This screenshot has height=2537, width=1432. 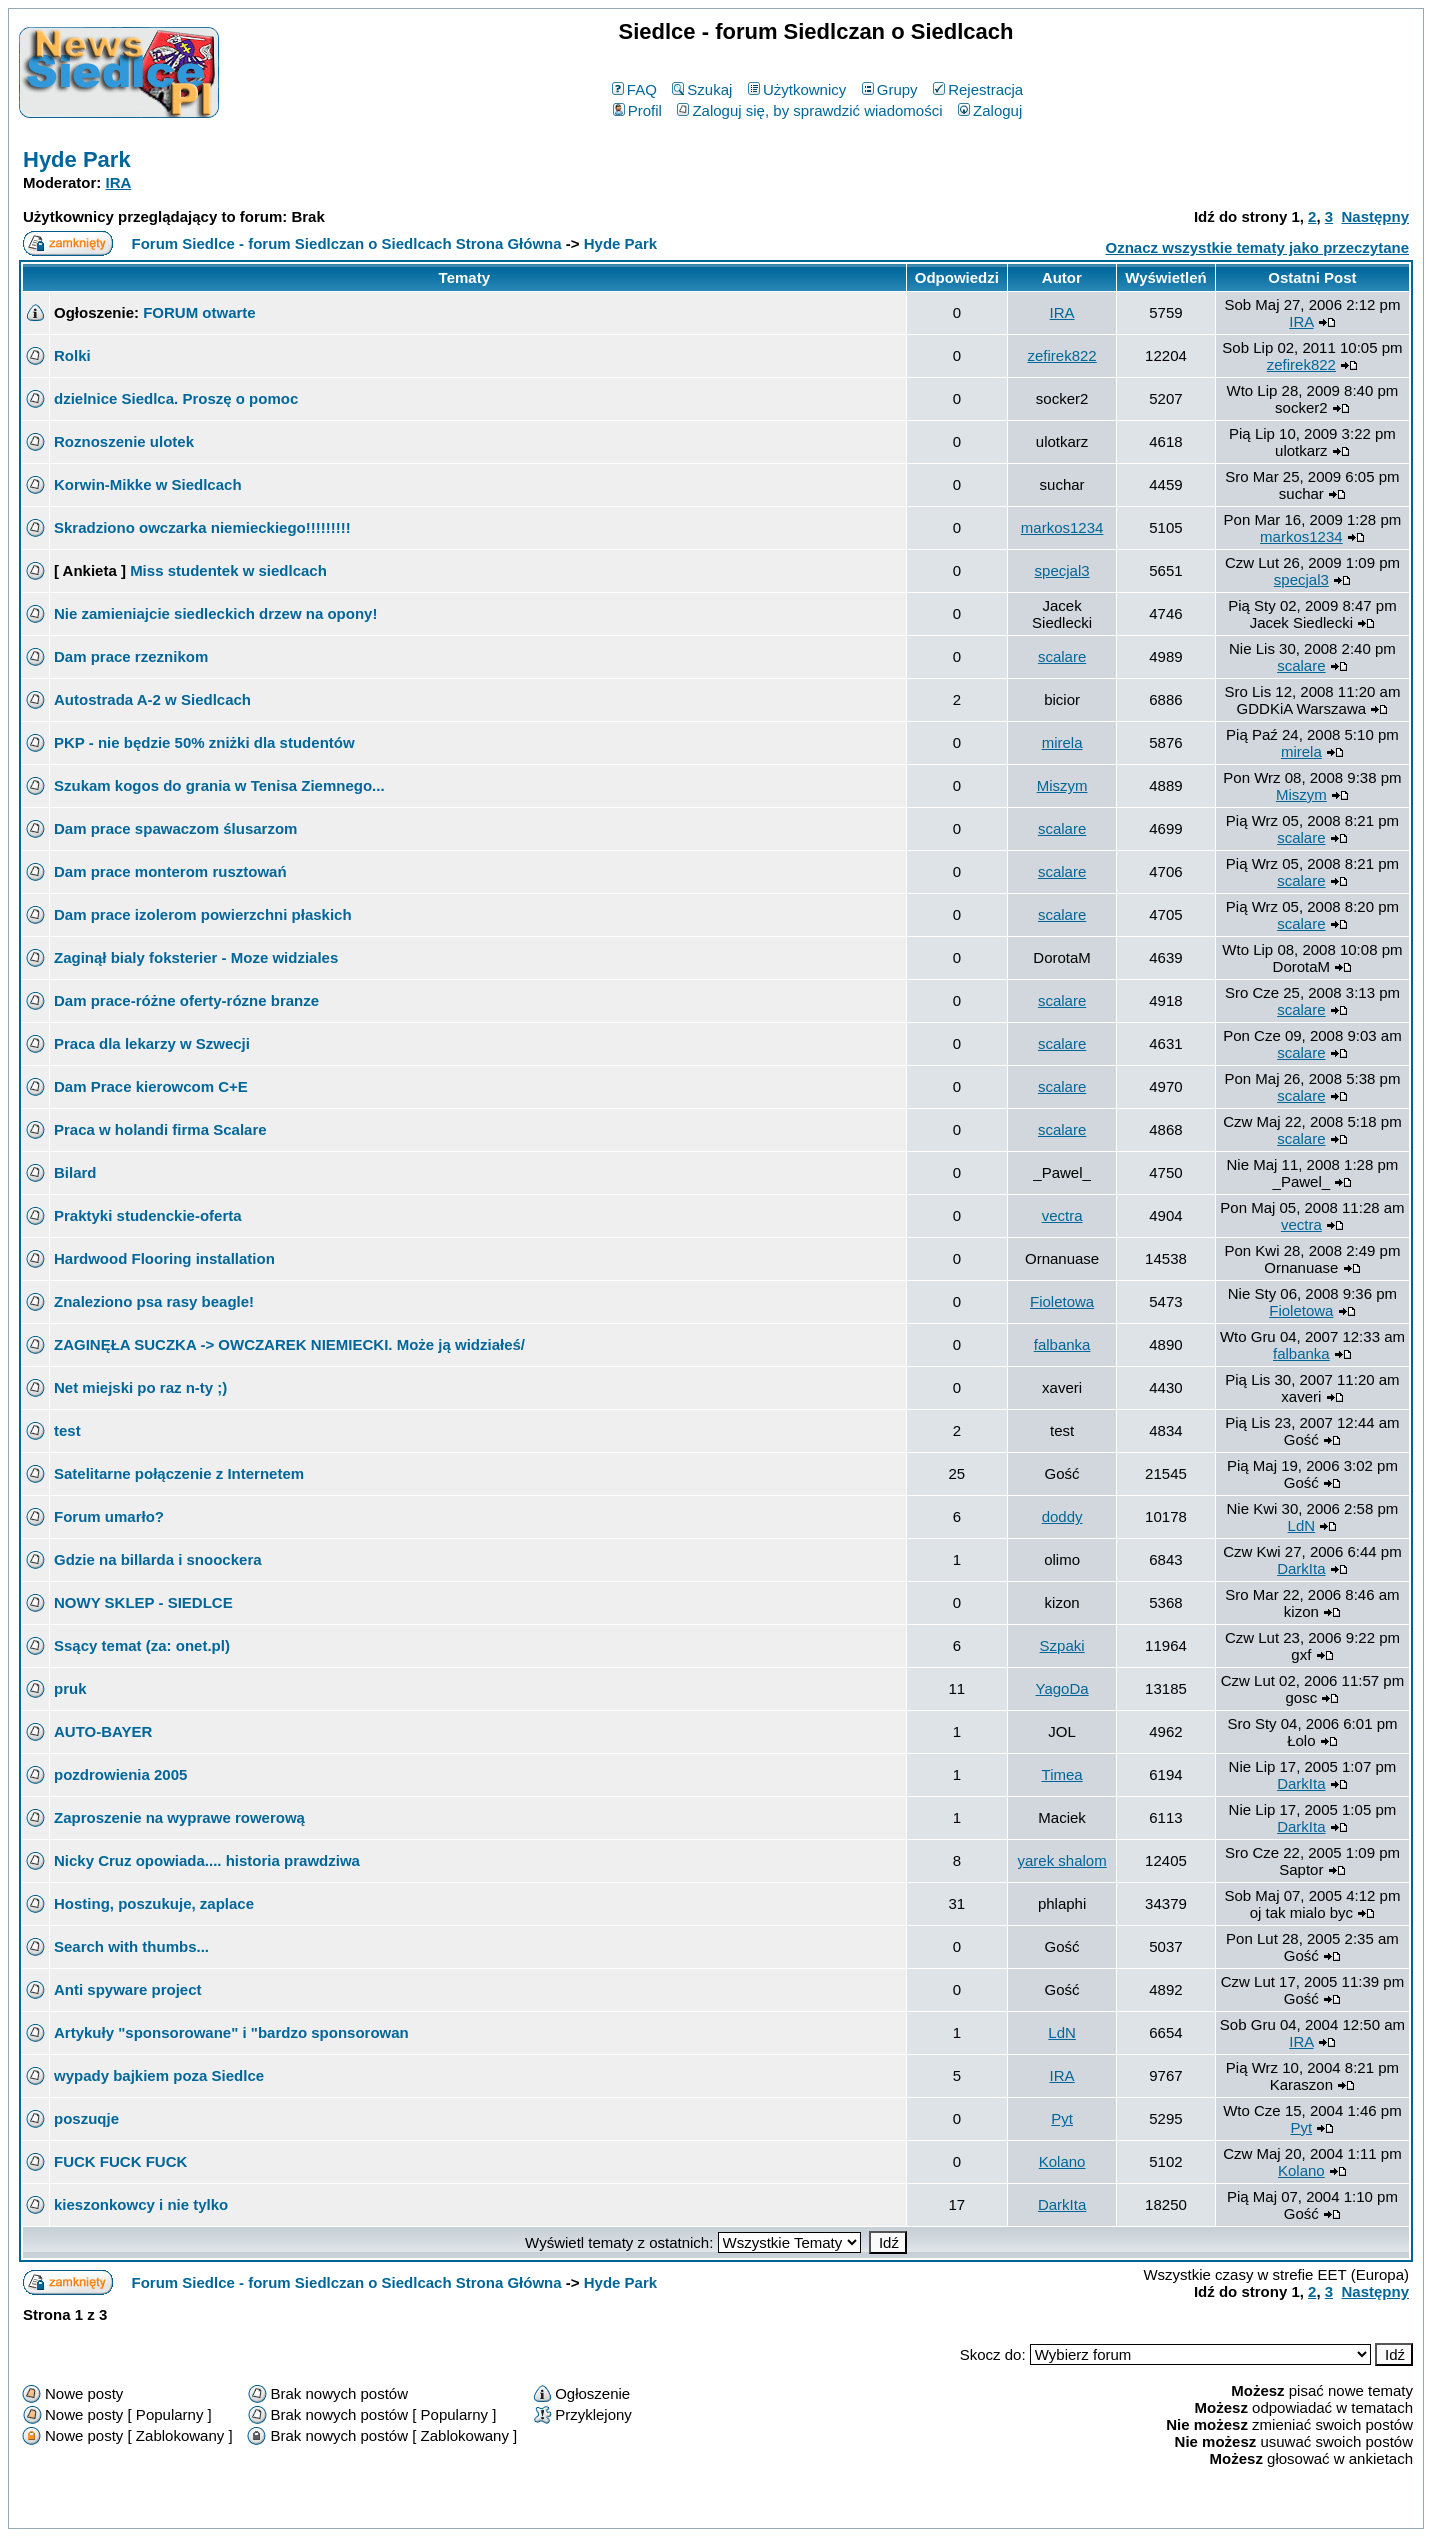 I want to click on pozdrowienia 2005, so click(x=120, y=1774).